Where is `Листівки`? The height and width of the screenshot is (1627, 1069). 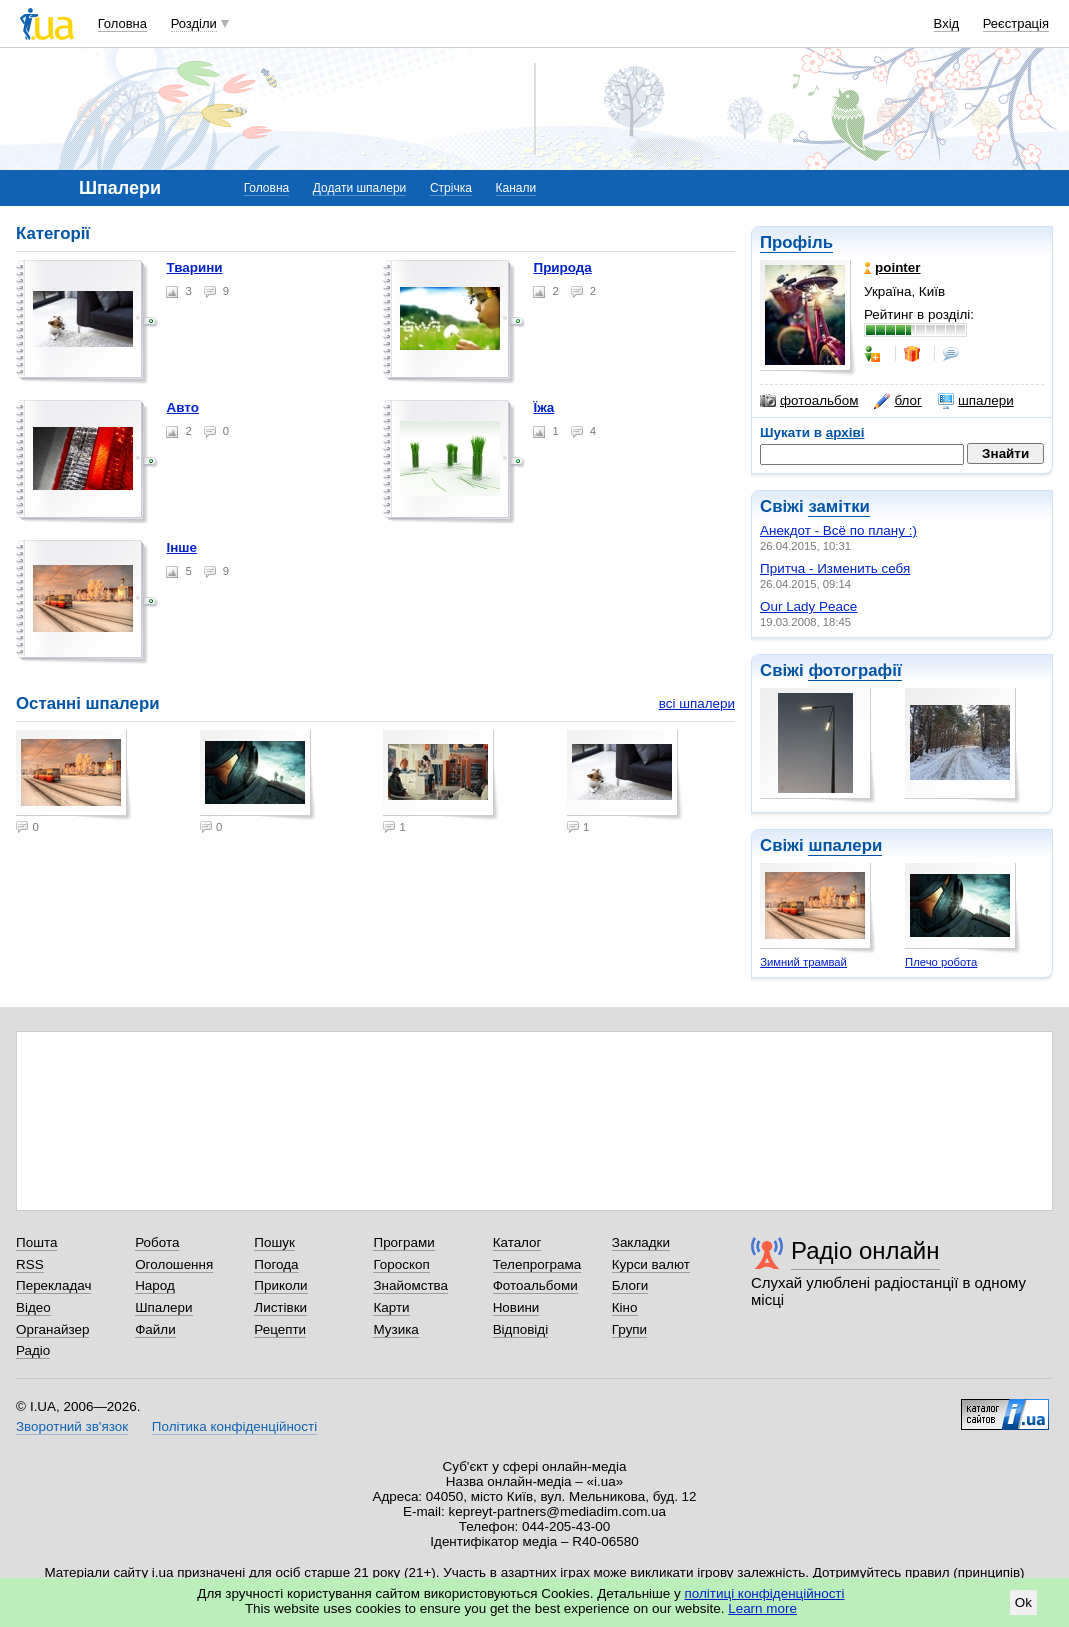 Листівки is located at coordinates (280, 1307).